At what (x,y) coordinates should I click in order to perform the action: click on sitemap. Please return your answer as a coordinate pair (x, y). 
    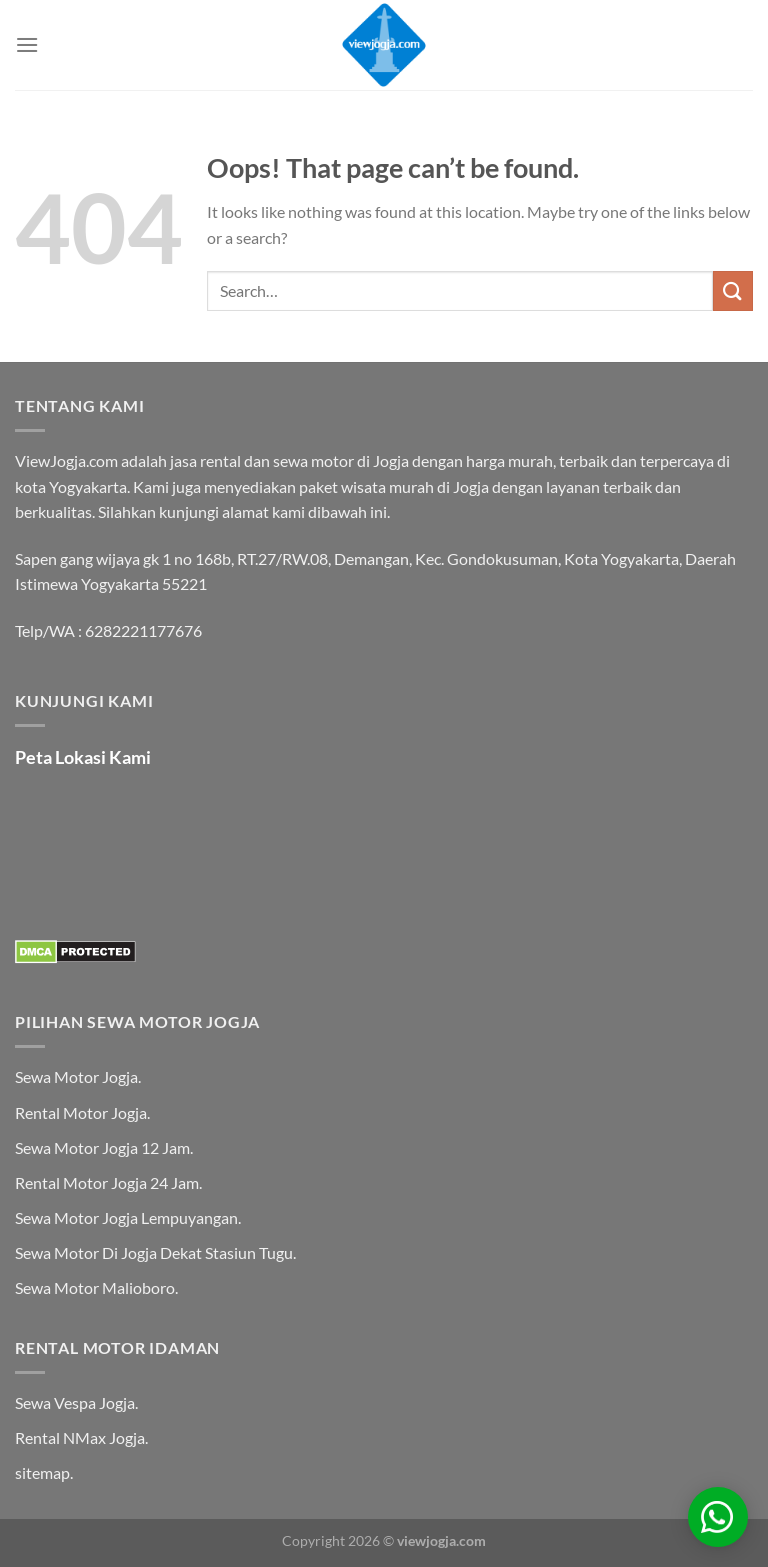
    Looking at the image, I should click on (42, 1472).